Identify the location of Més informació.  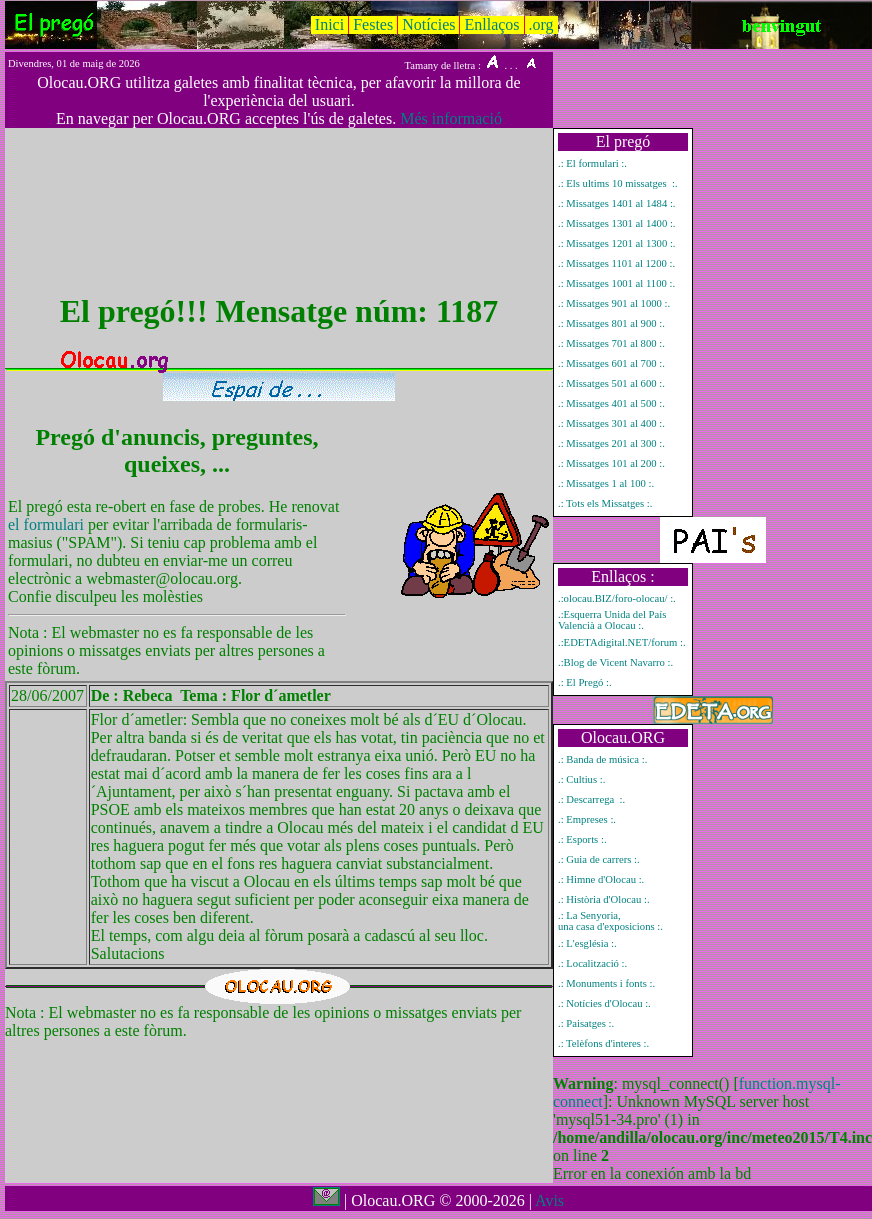
(451, 118).